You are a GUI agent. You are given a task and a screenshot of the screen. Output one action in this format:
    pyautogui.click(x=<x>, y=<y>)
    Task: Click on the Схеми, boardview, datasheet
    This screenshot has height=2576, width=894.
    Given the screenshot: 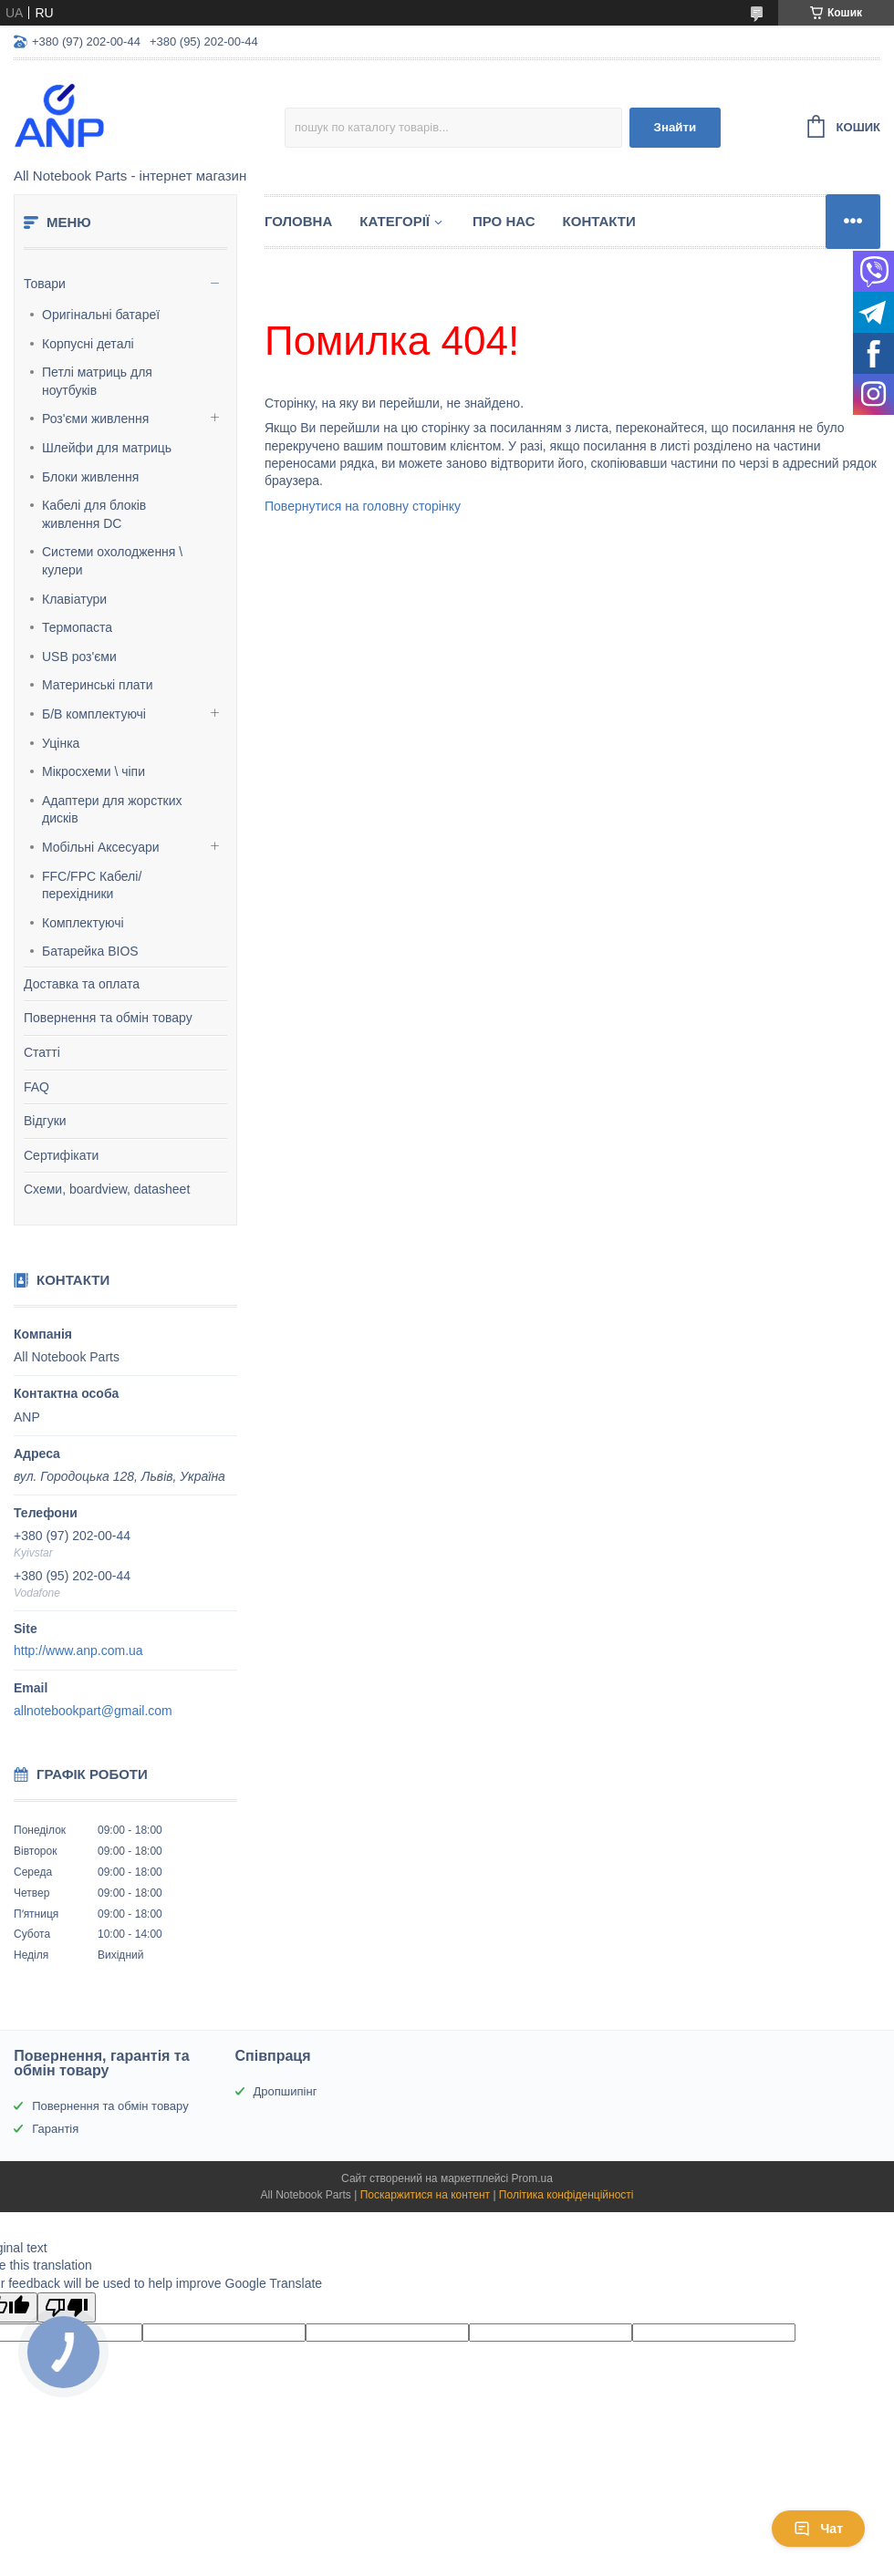 What is the action you would take?
    pyautogui.click(x=107, y=1189)
    